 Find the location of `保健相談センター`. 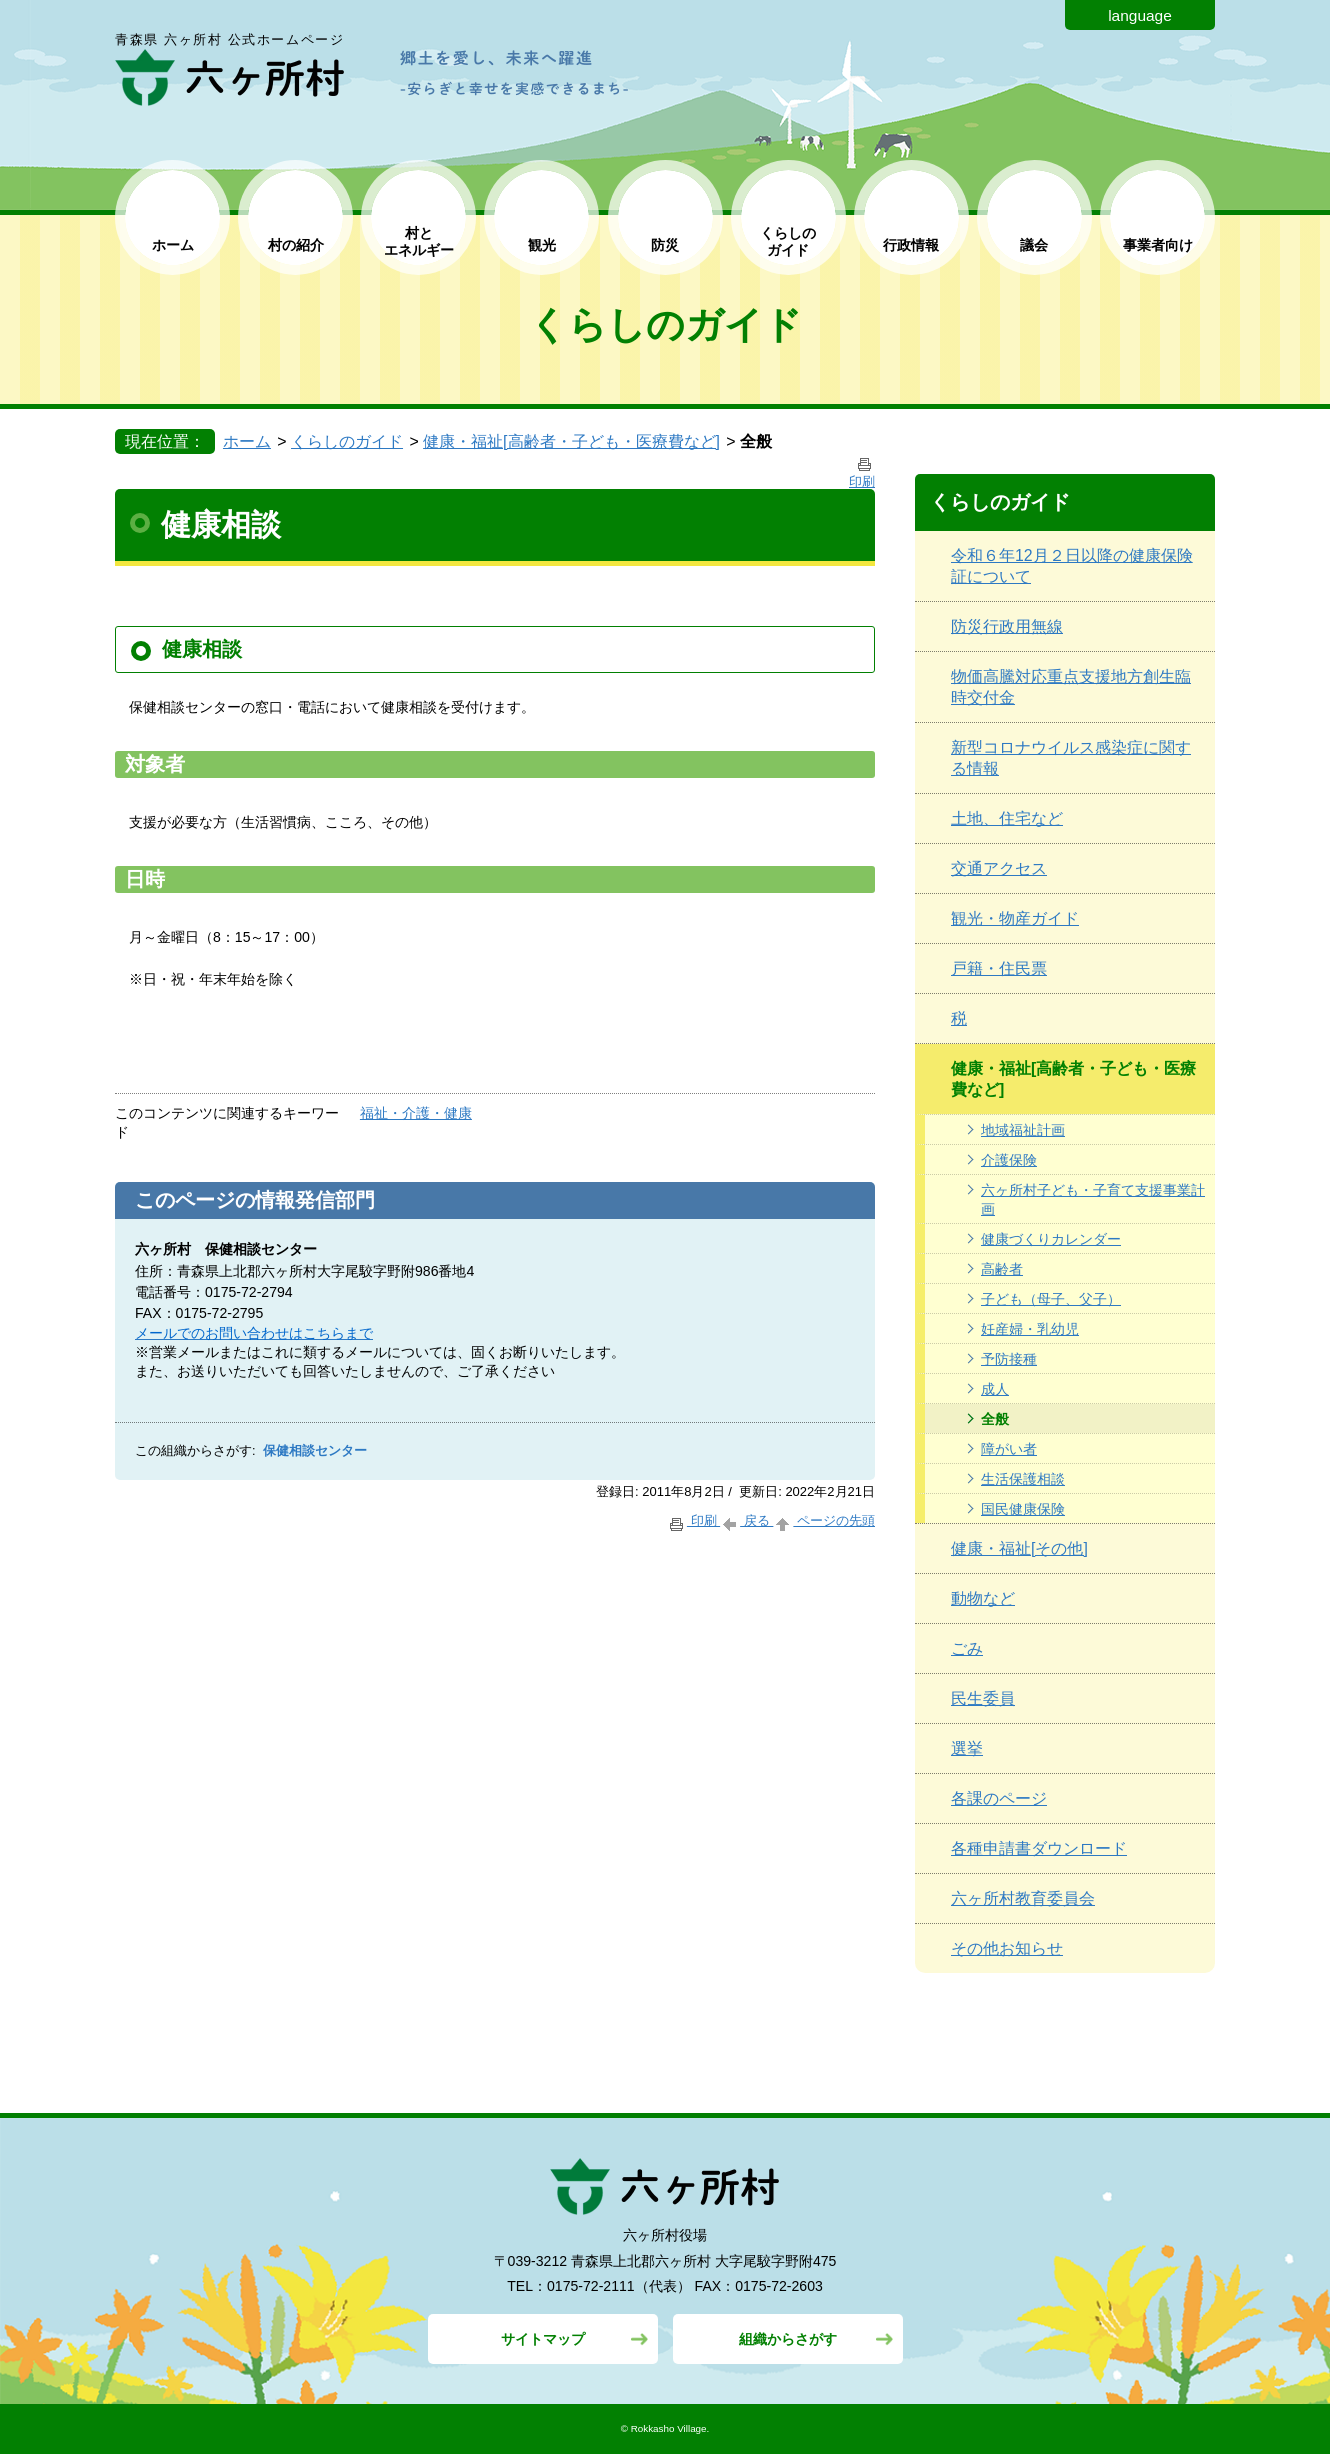

保健相談センター is located at coordinates (315, 1451).